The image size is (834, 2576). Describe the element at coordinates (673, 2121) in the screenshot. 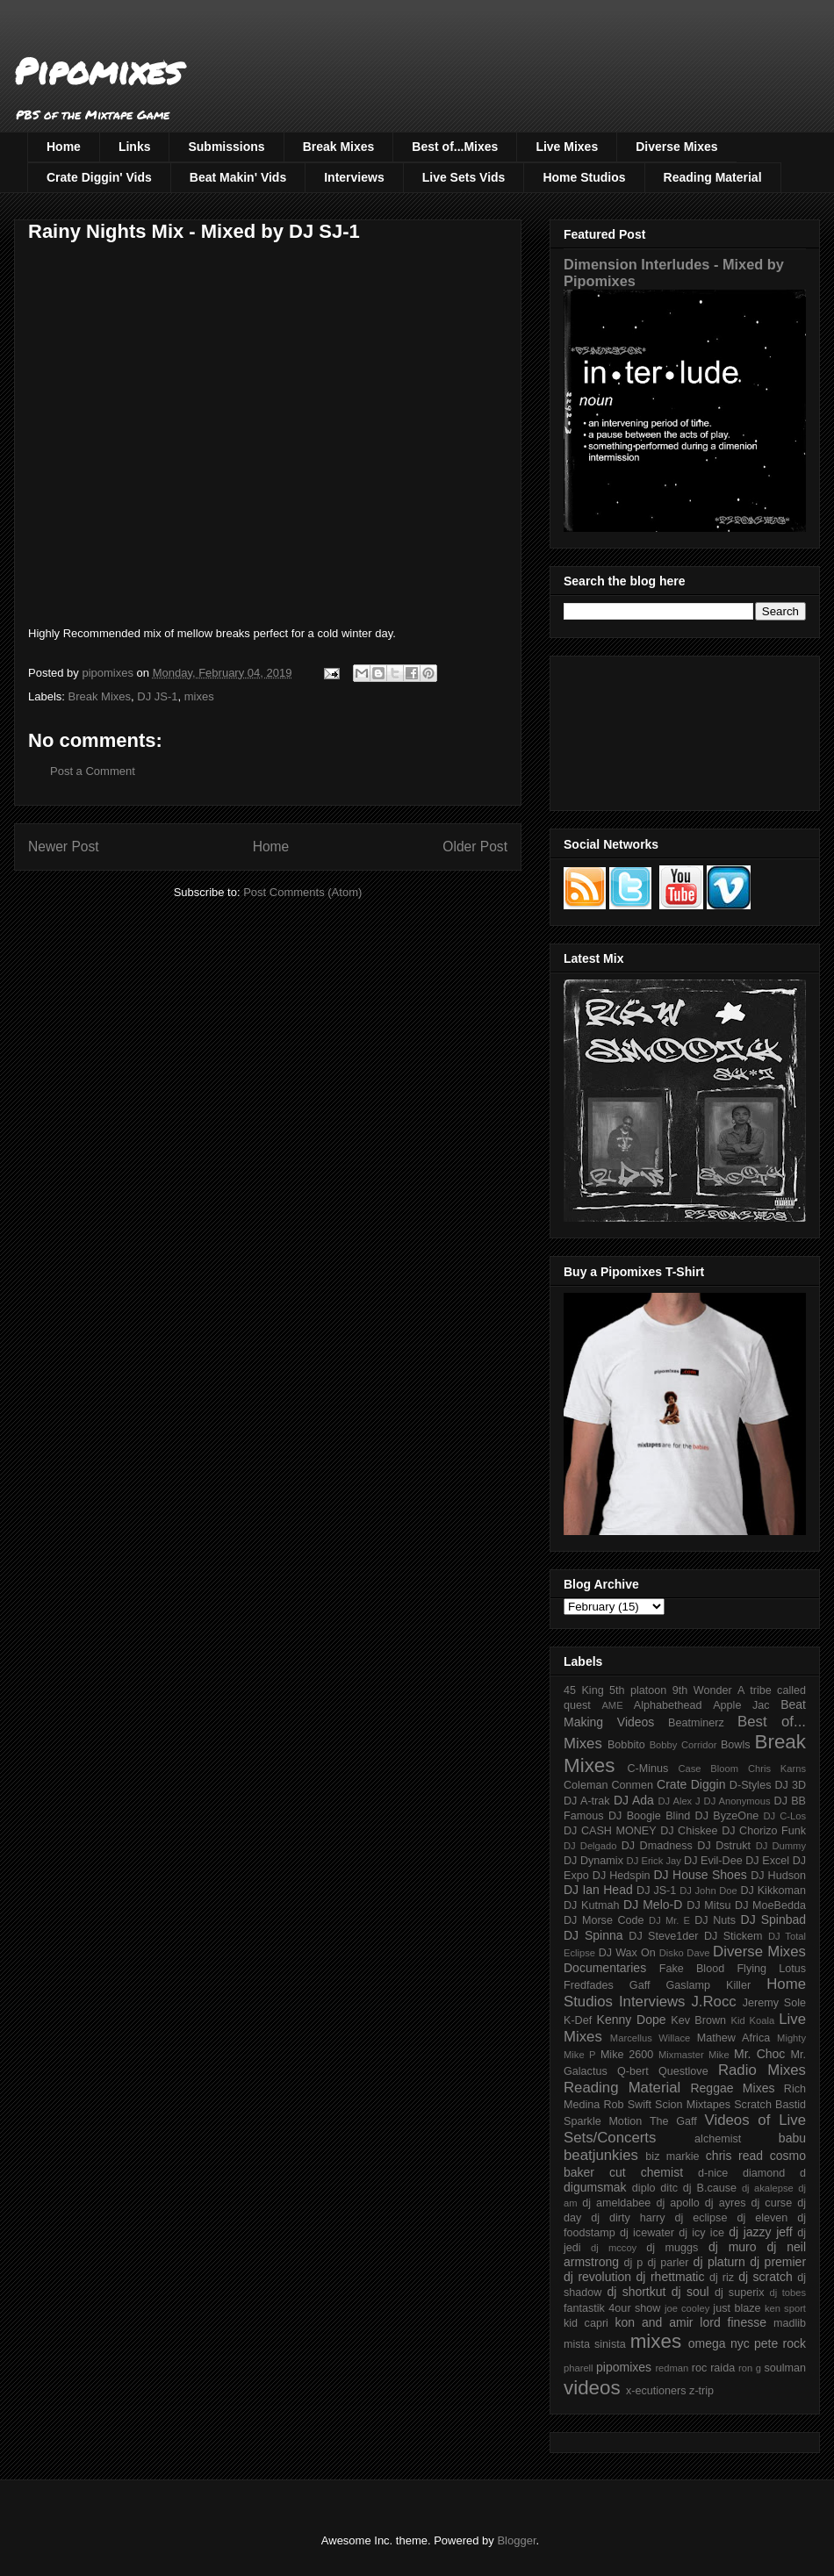

I see `The Gaff` at that location.